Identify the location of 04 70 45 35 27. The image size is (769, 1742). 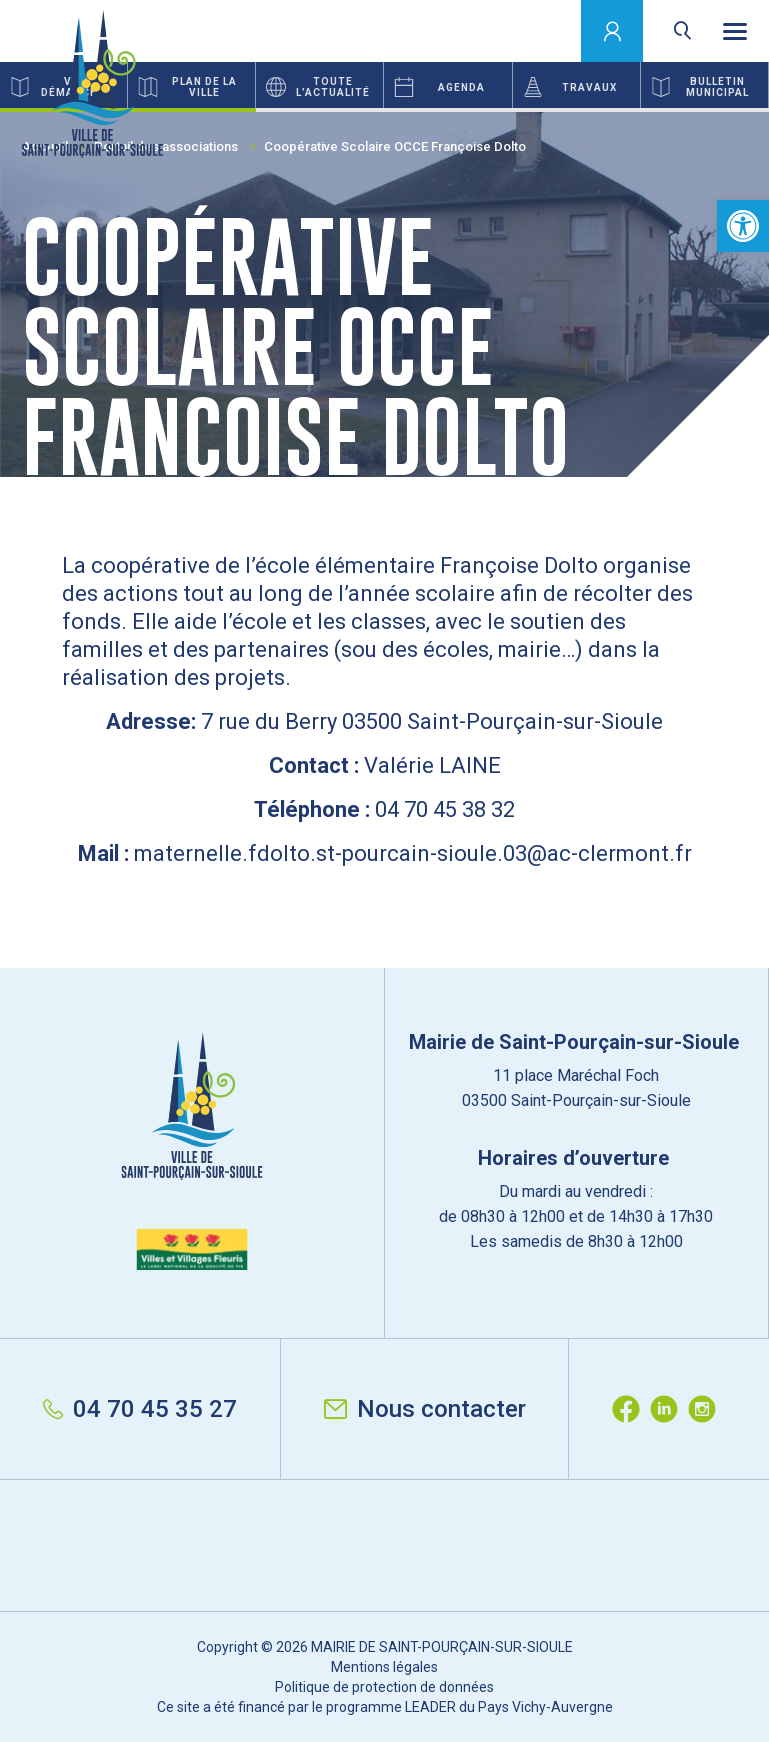
(140, 1409).